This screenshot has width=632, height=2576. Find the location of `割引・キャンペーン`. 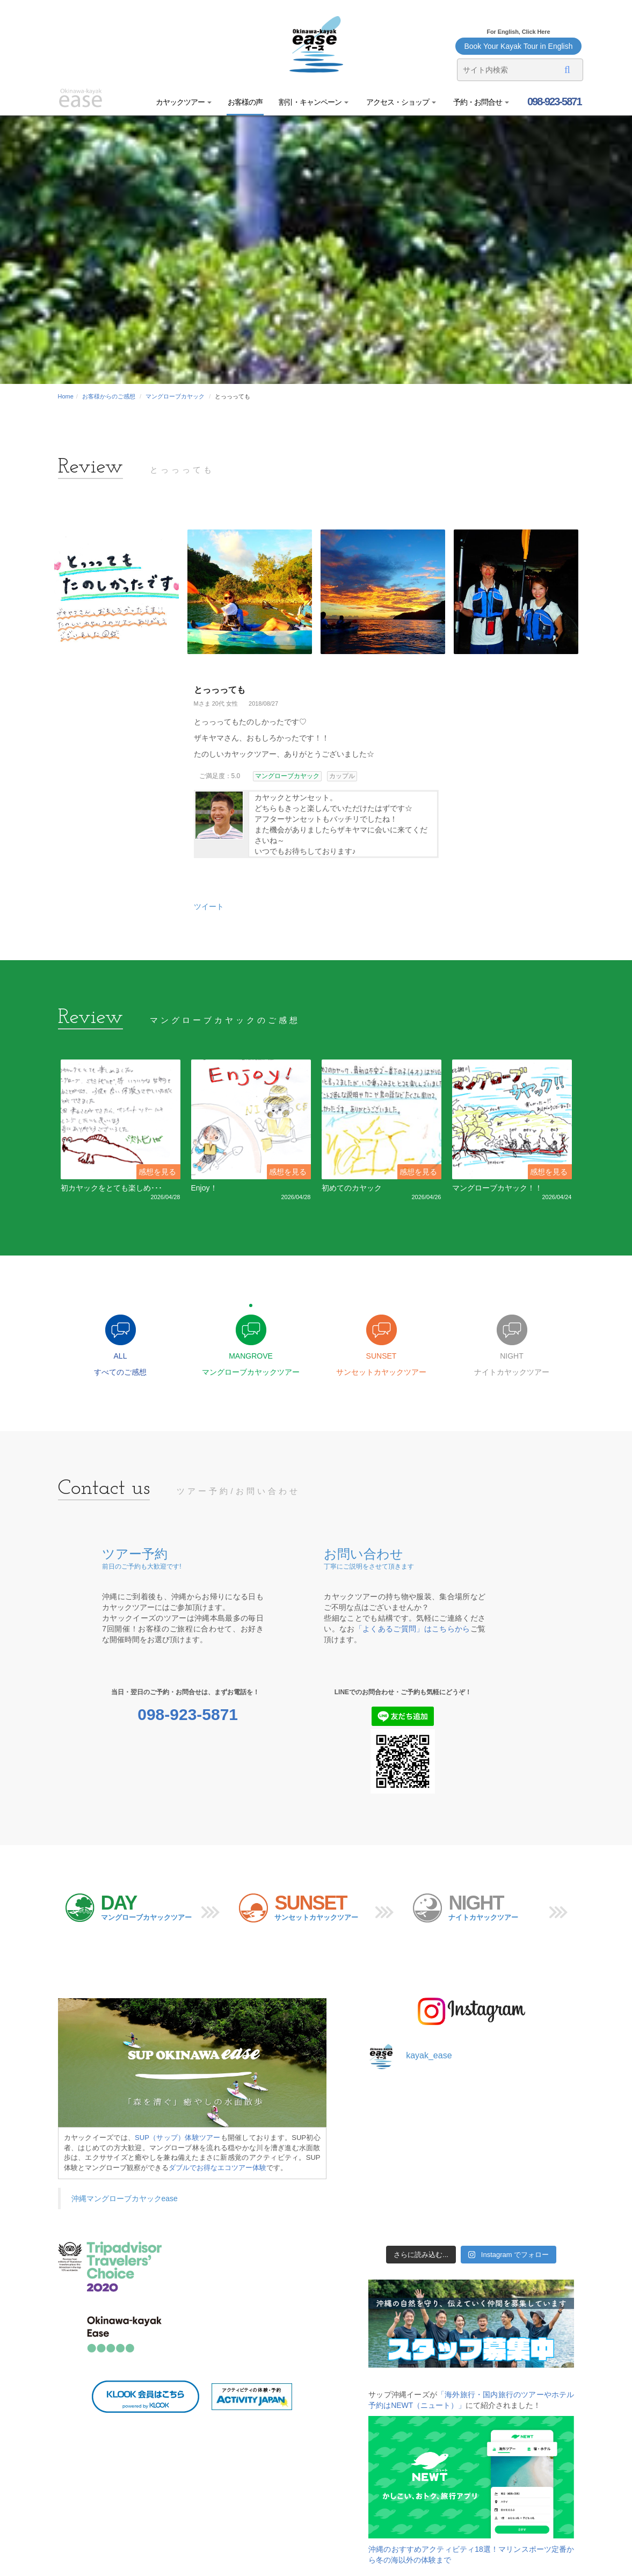

割引・キャンペーン is located at coordinates (313, 102).